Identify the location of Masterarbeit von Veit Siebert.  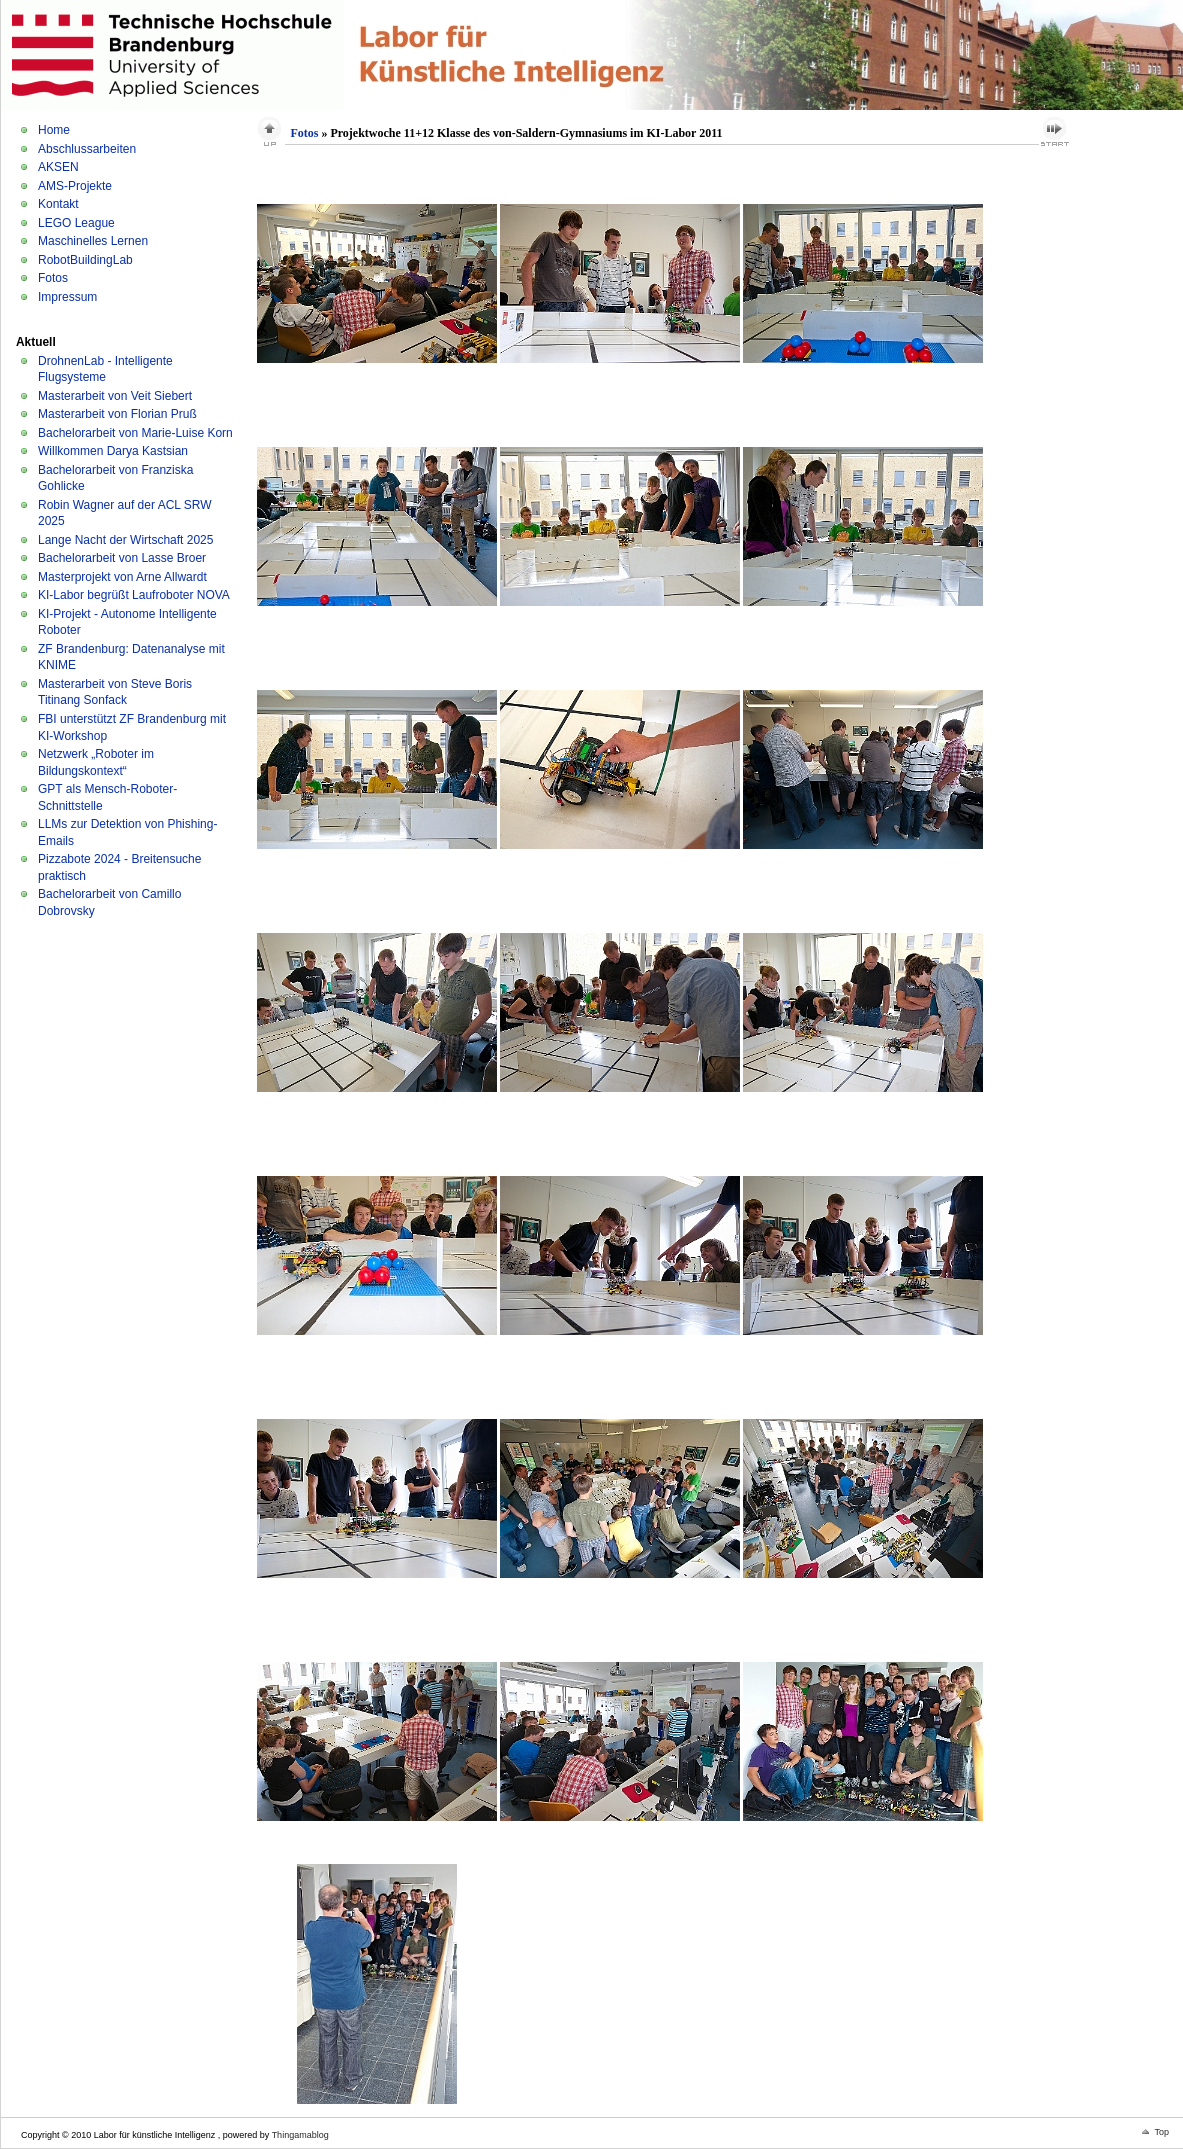
(115, 396).